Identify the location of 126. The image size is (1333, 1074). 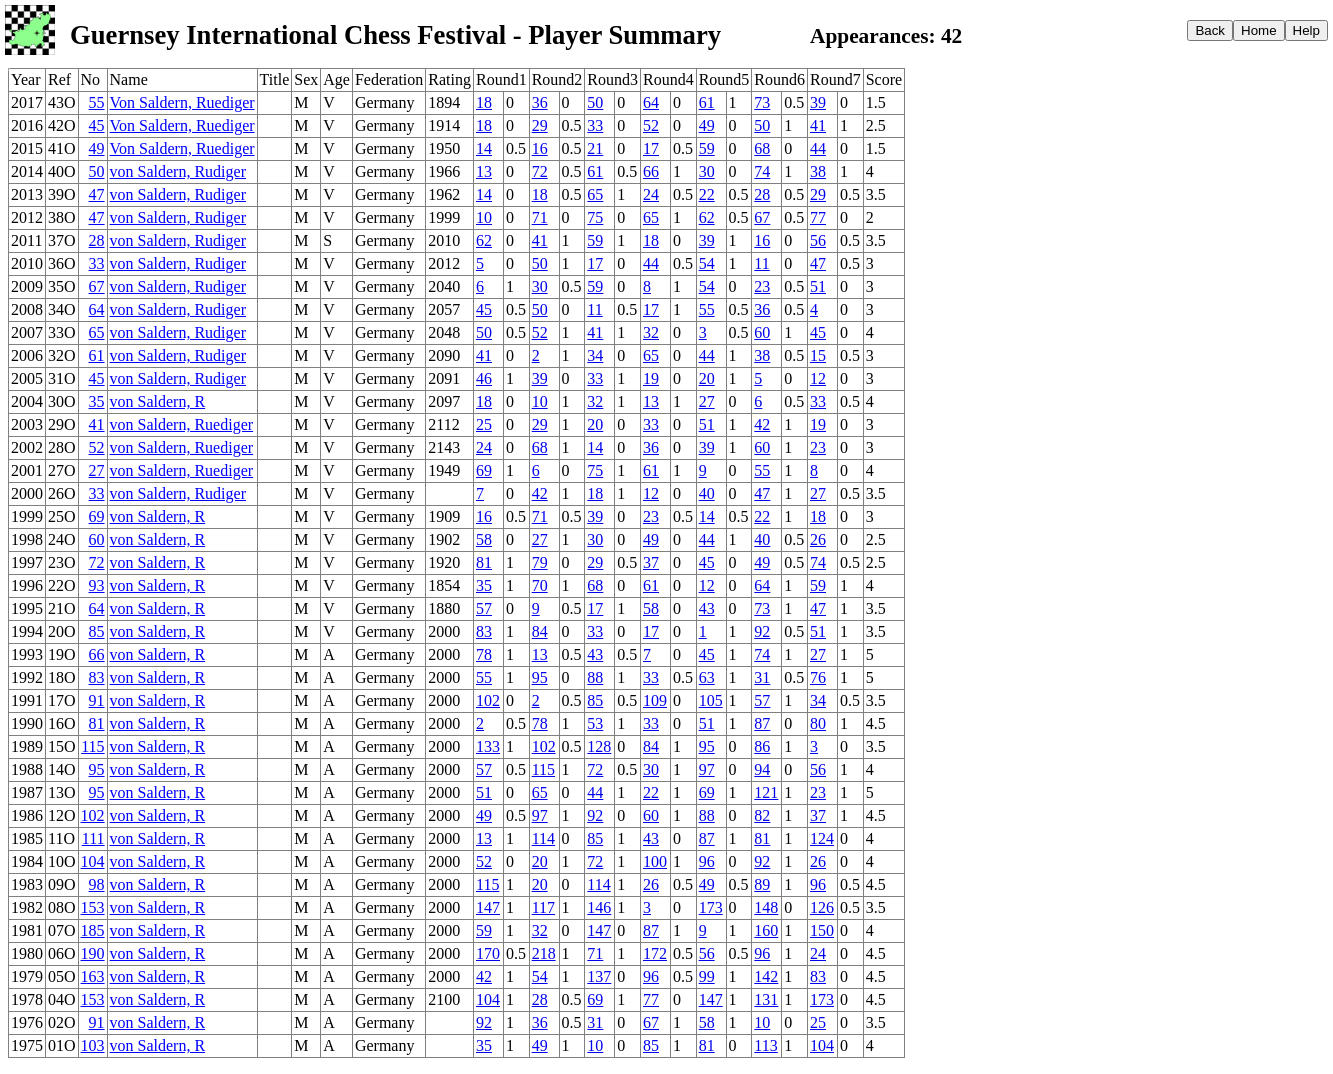
(822, 907).